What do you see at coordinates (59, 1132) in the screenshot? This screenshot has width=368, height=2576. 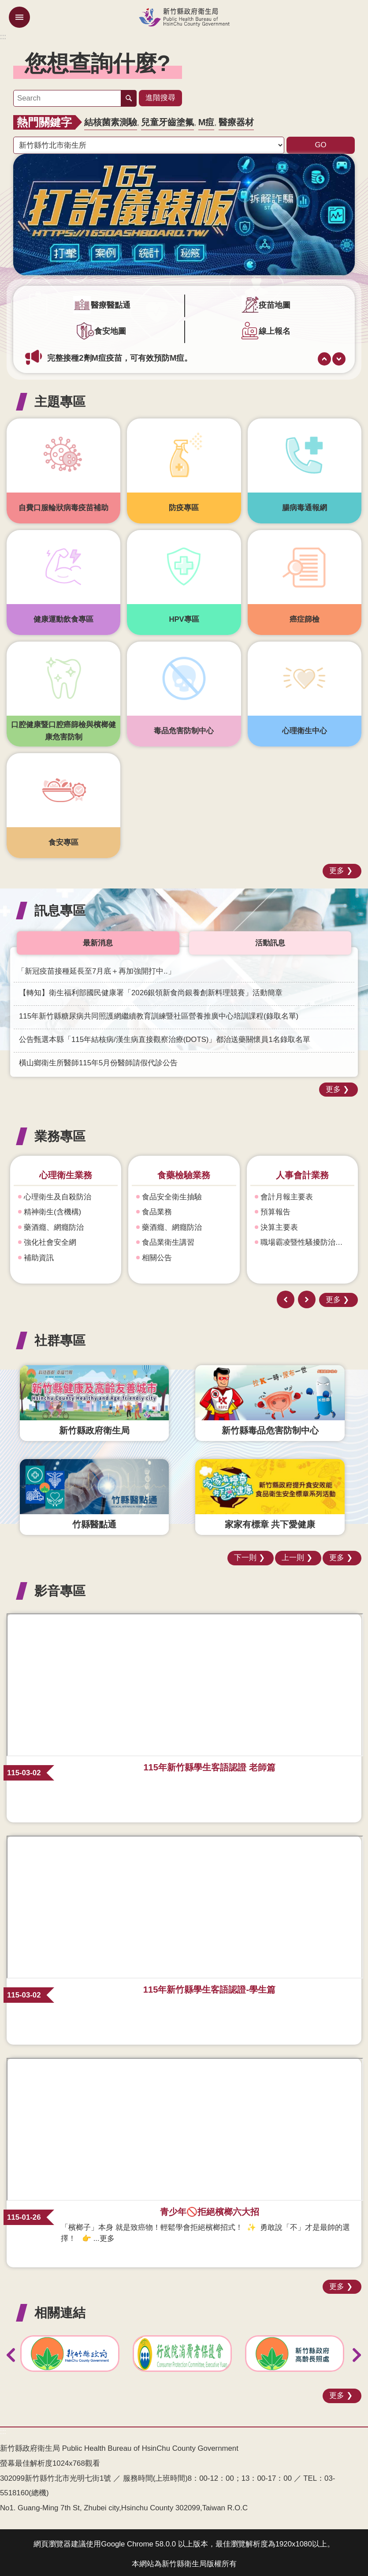 I see `業務專區 [button]` at bounding box center [59, 1132].